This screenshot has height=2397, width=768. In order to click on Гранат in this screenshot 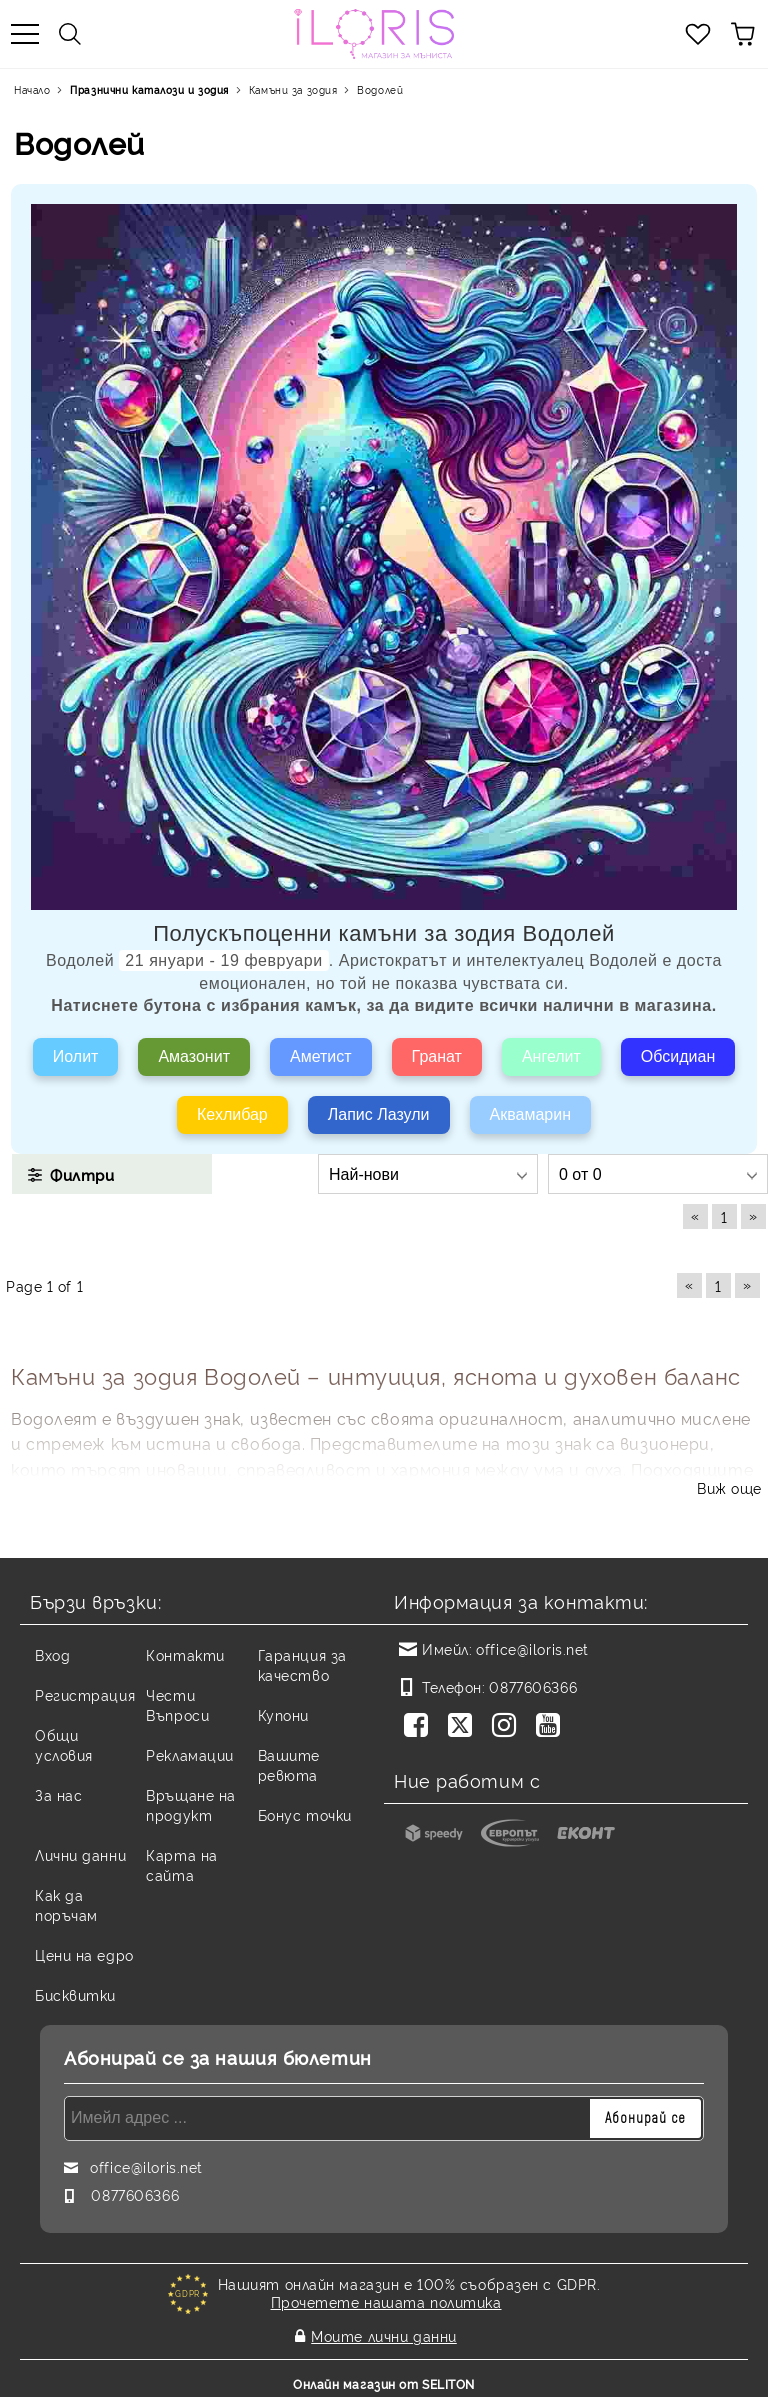, I will do `click(437, 1056)`.